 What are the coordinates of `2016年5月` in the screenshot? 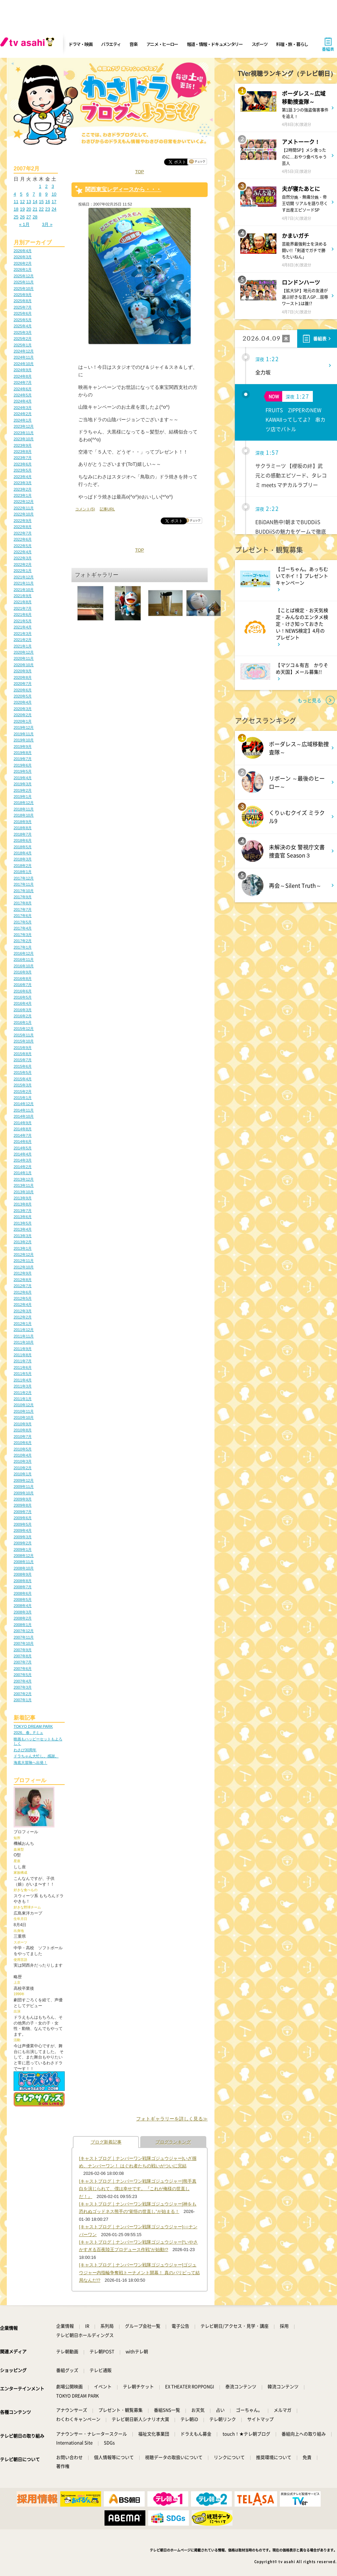 It's located at (23, 997).